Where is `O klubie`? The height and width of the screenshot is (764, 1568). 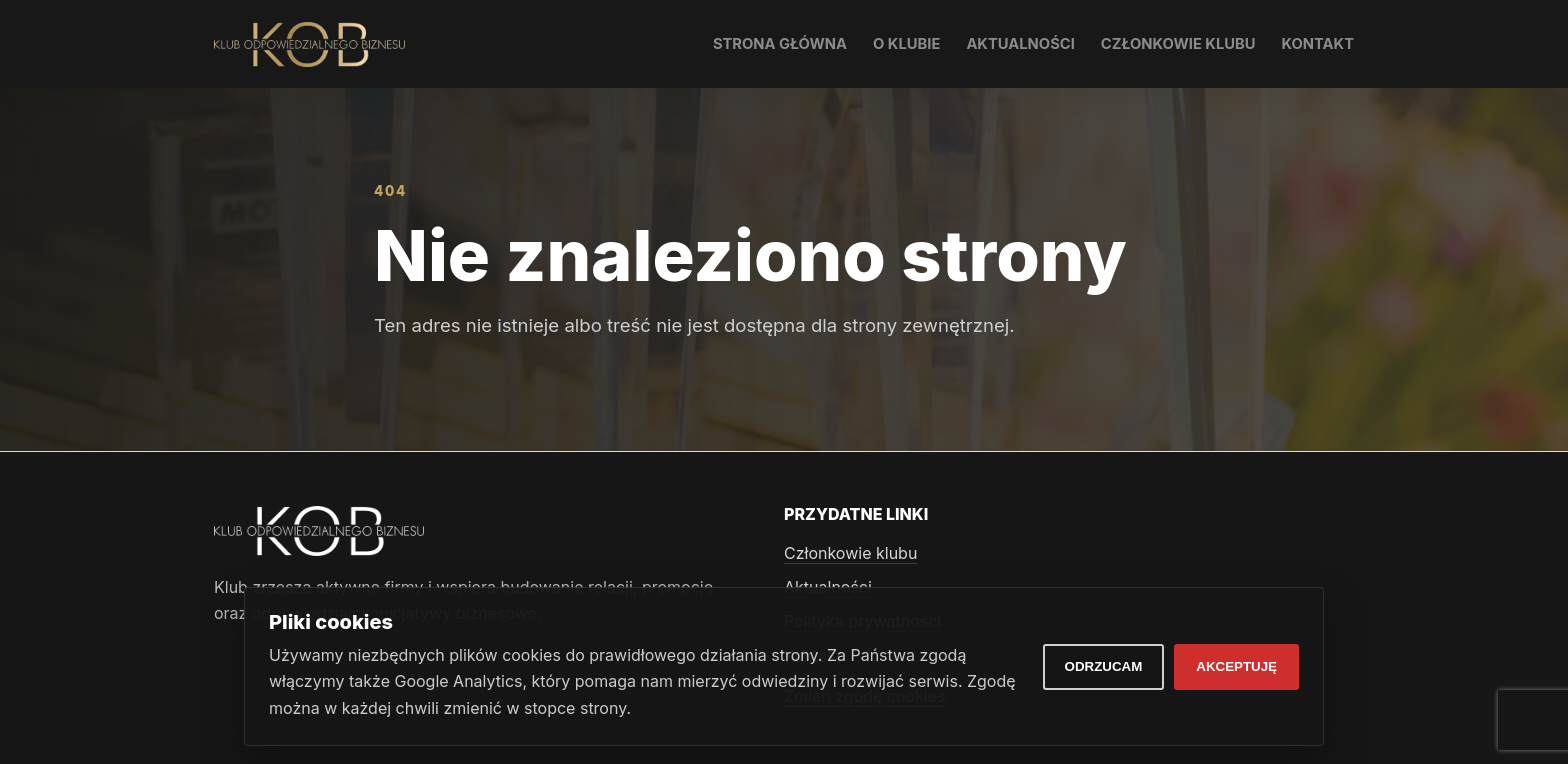
O klubie is located at coordinates (906, 44).